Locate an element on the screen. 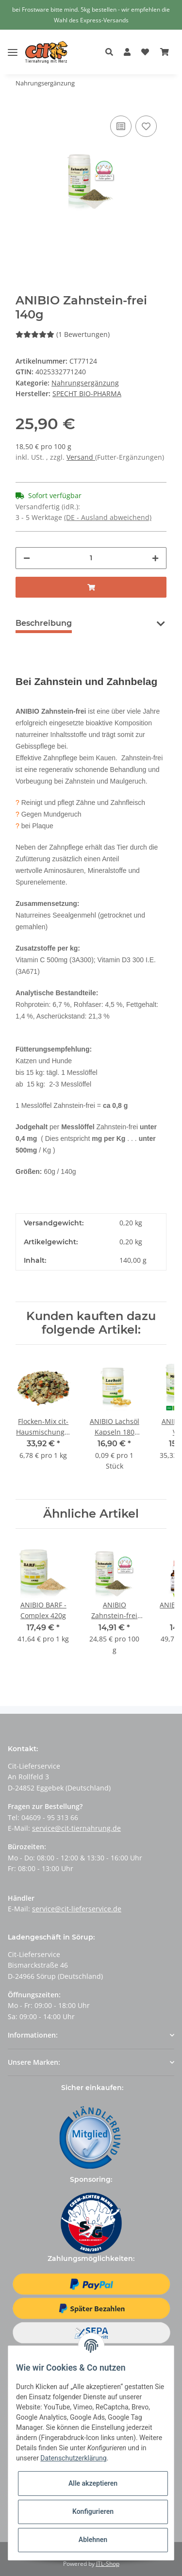 The image size is (182, 2576). [Menge] is located at coordinates (91, 558).